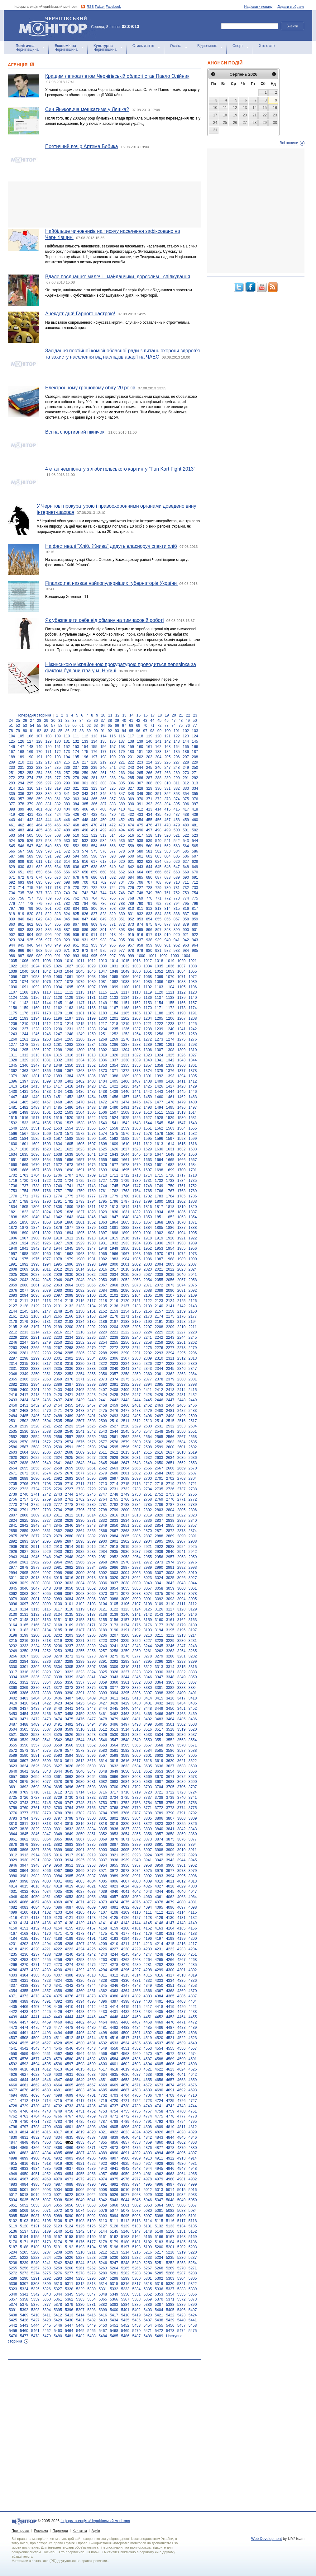  Describe the element at coordinates (24, 1912) in the screenshot. I see `4100` at that location.